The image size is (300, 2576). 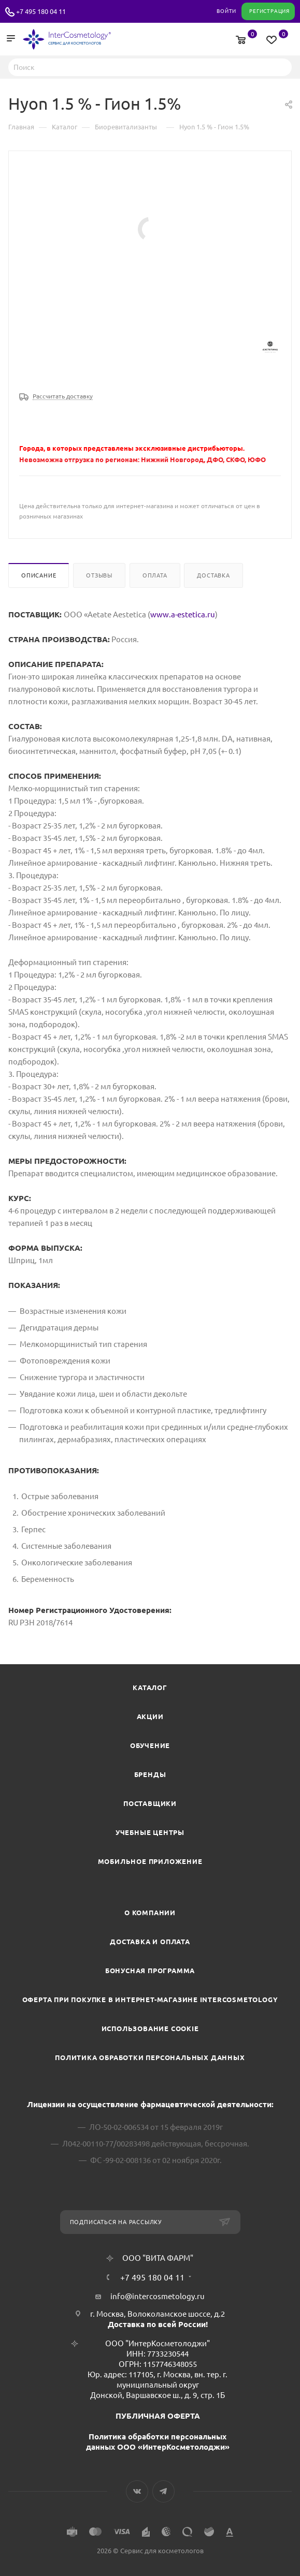 What do you see at coordinates (150, 1912) in the screenshot?
I see `О компании` at bounding box center [150, 1912].